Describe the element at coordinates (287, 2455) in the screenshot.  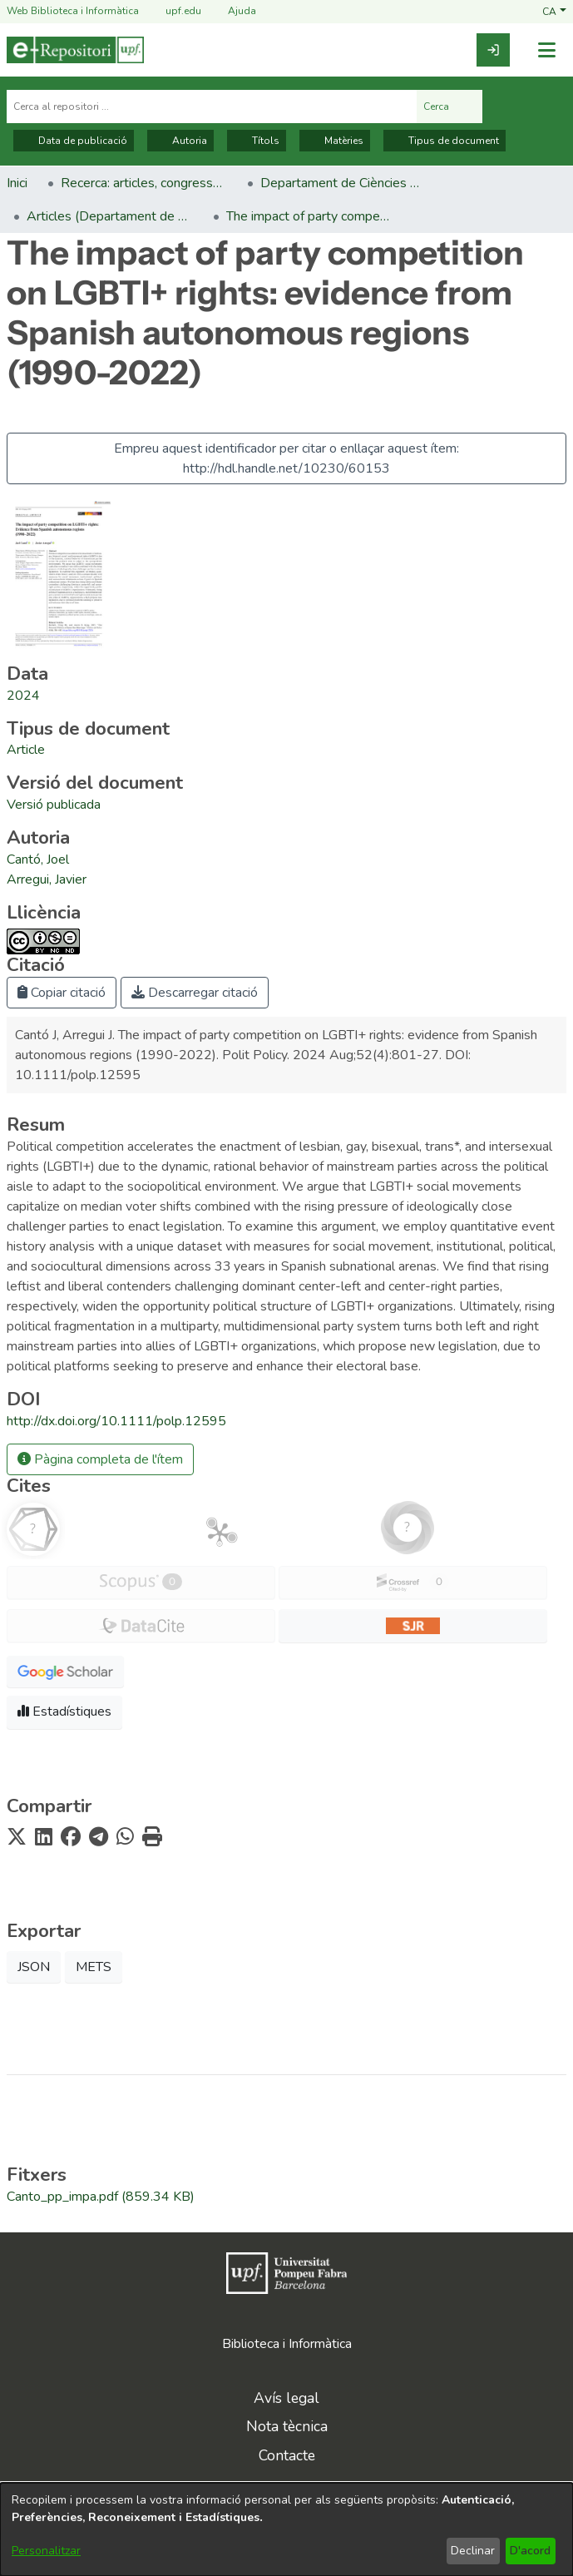
I see `Contacte` at that location.